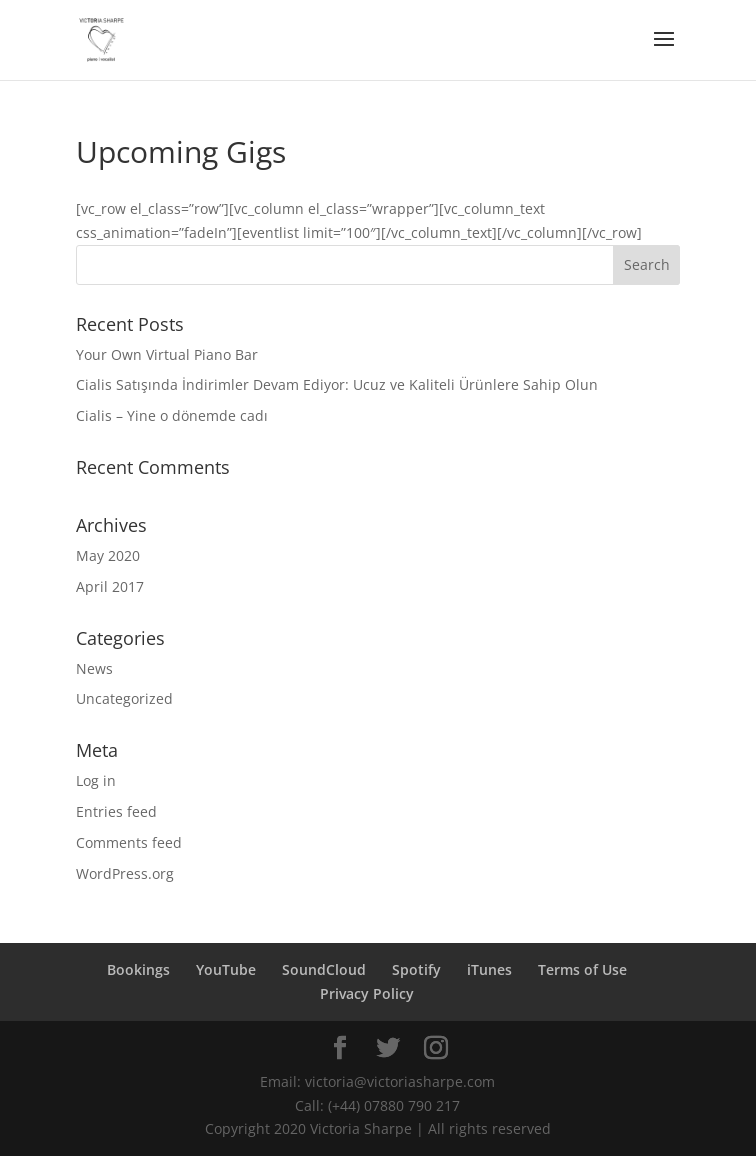 This screenshot has width=756, height=1156. What do you see at coordinates (582, 969) in the screenshot?
I see `Terms of Use` at bounding box center [582, 969].